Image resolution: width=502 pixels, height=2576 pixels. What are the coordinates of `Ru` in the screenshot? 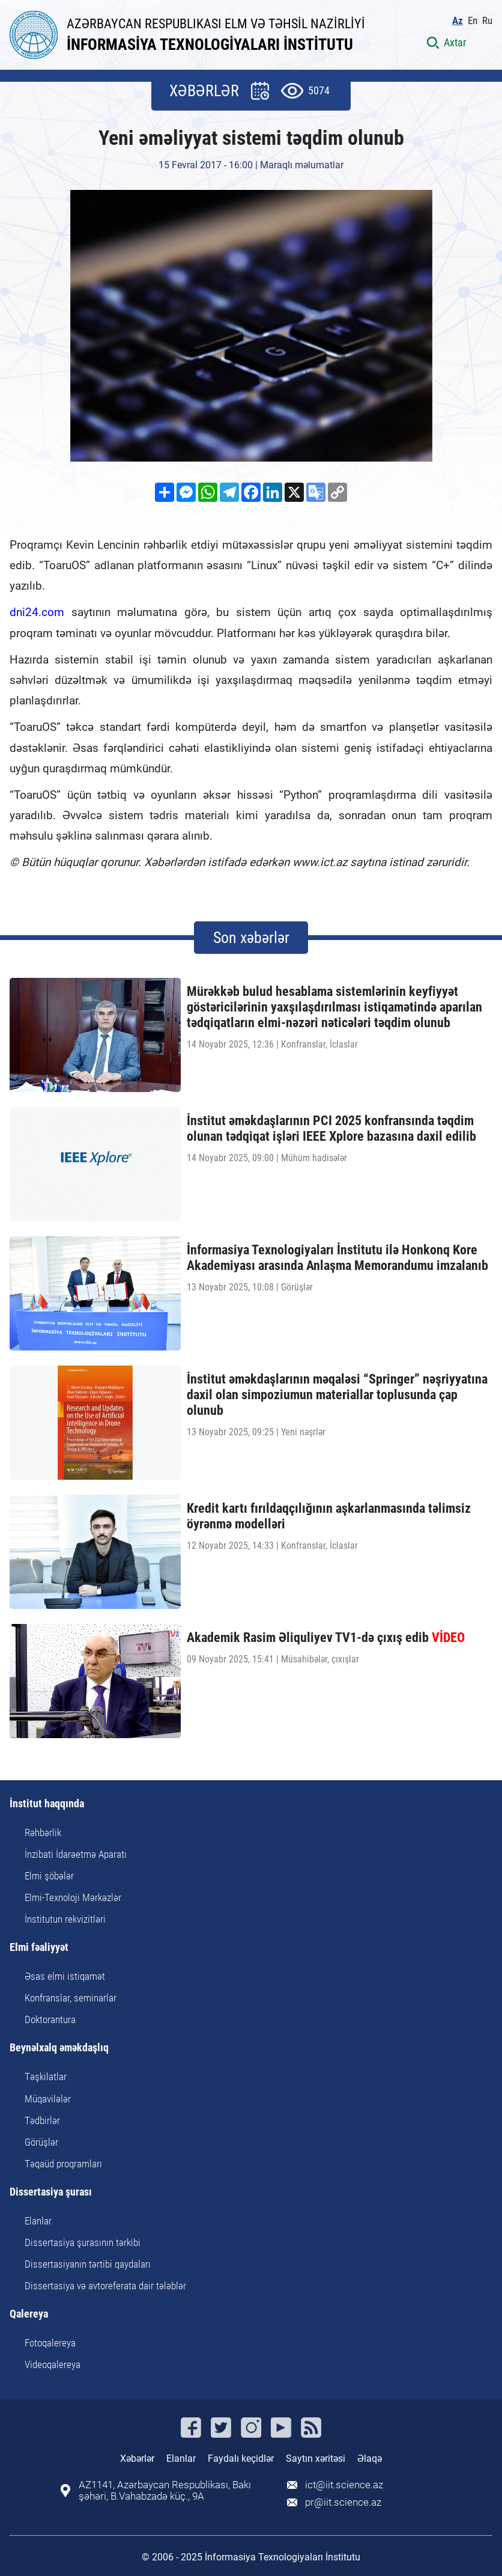 It's located at (487, 21).